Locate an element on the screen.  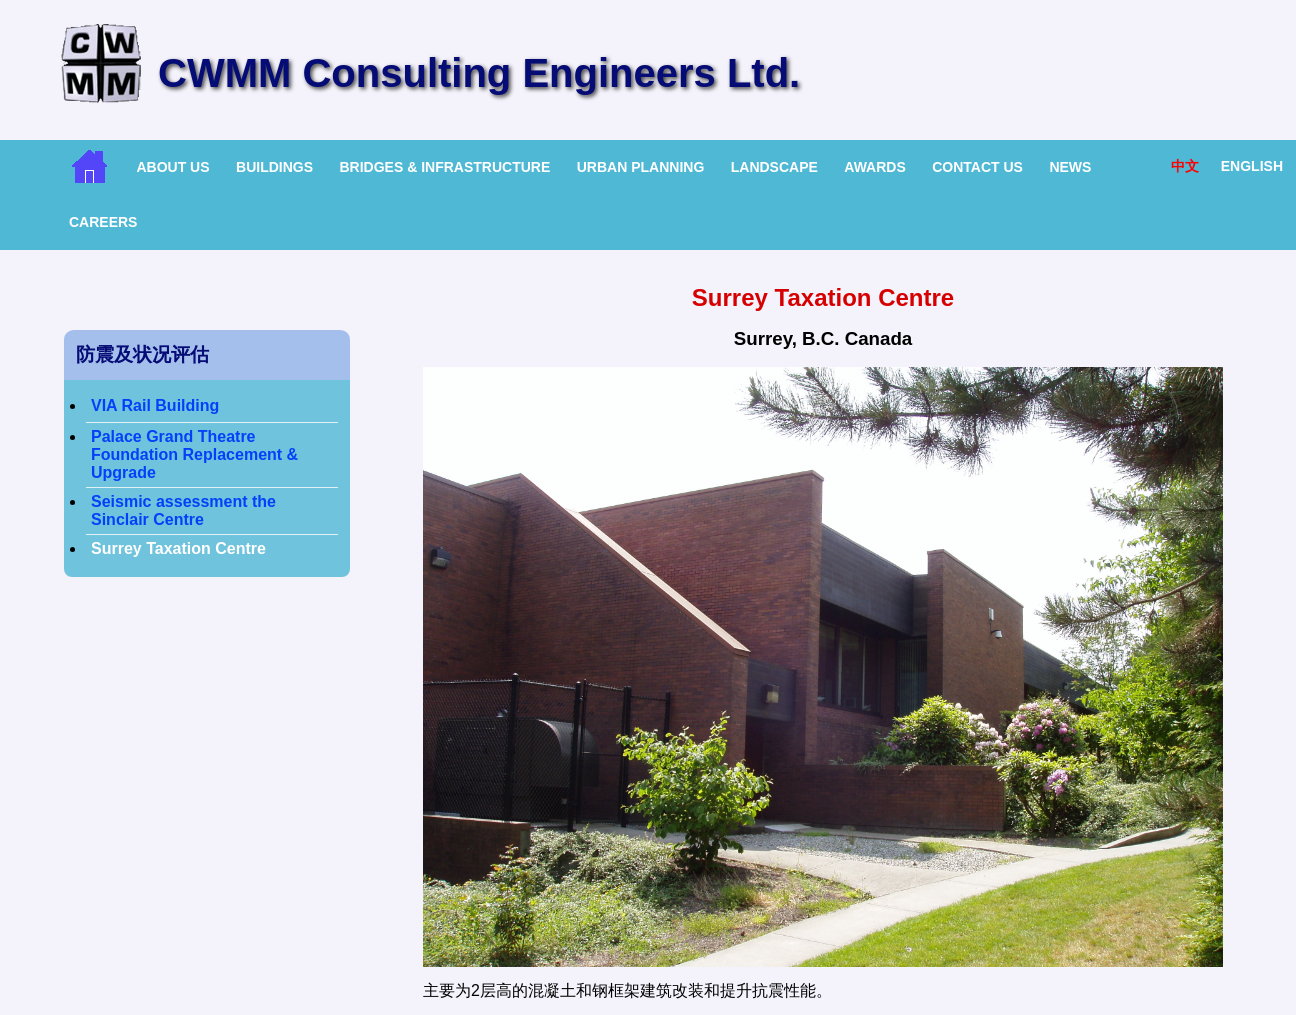
News is located at coordinates (1070, 167).